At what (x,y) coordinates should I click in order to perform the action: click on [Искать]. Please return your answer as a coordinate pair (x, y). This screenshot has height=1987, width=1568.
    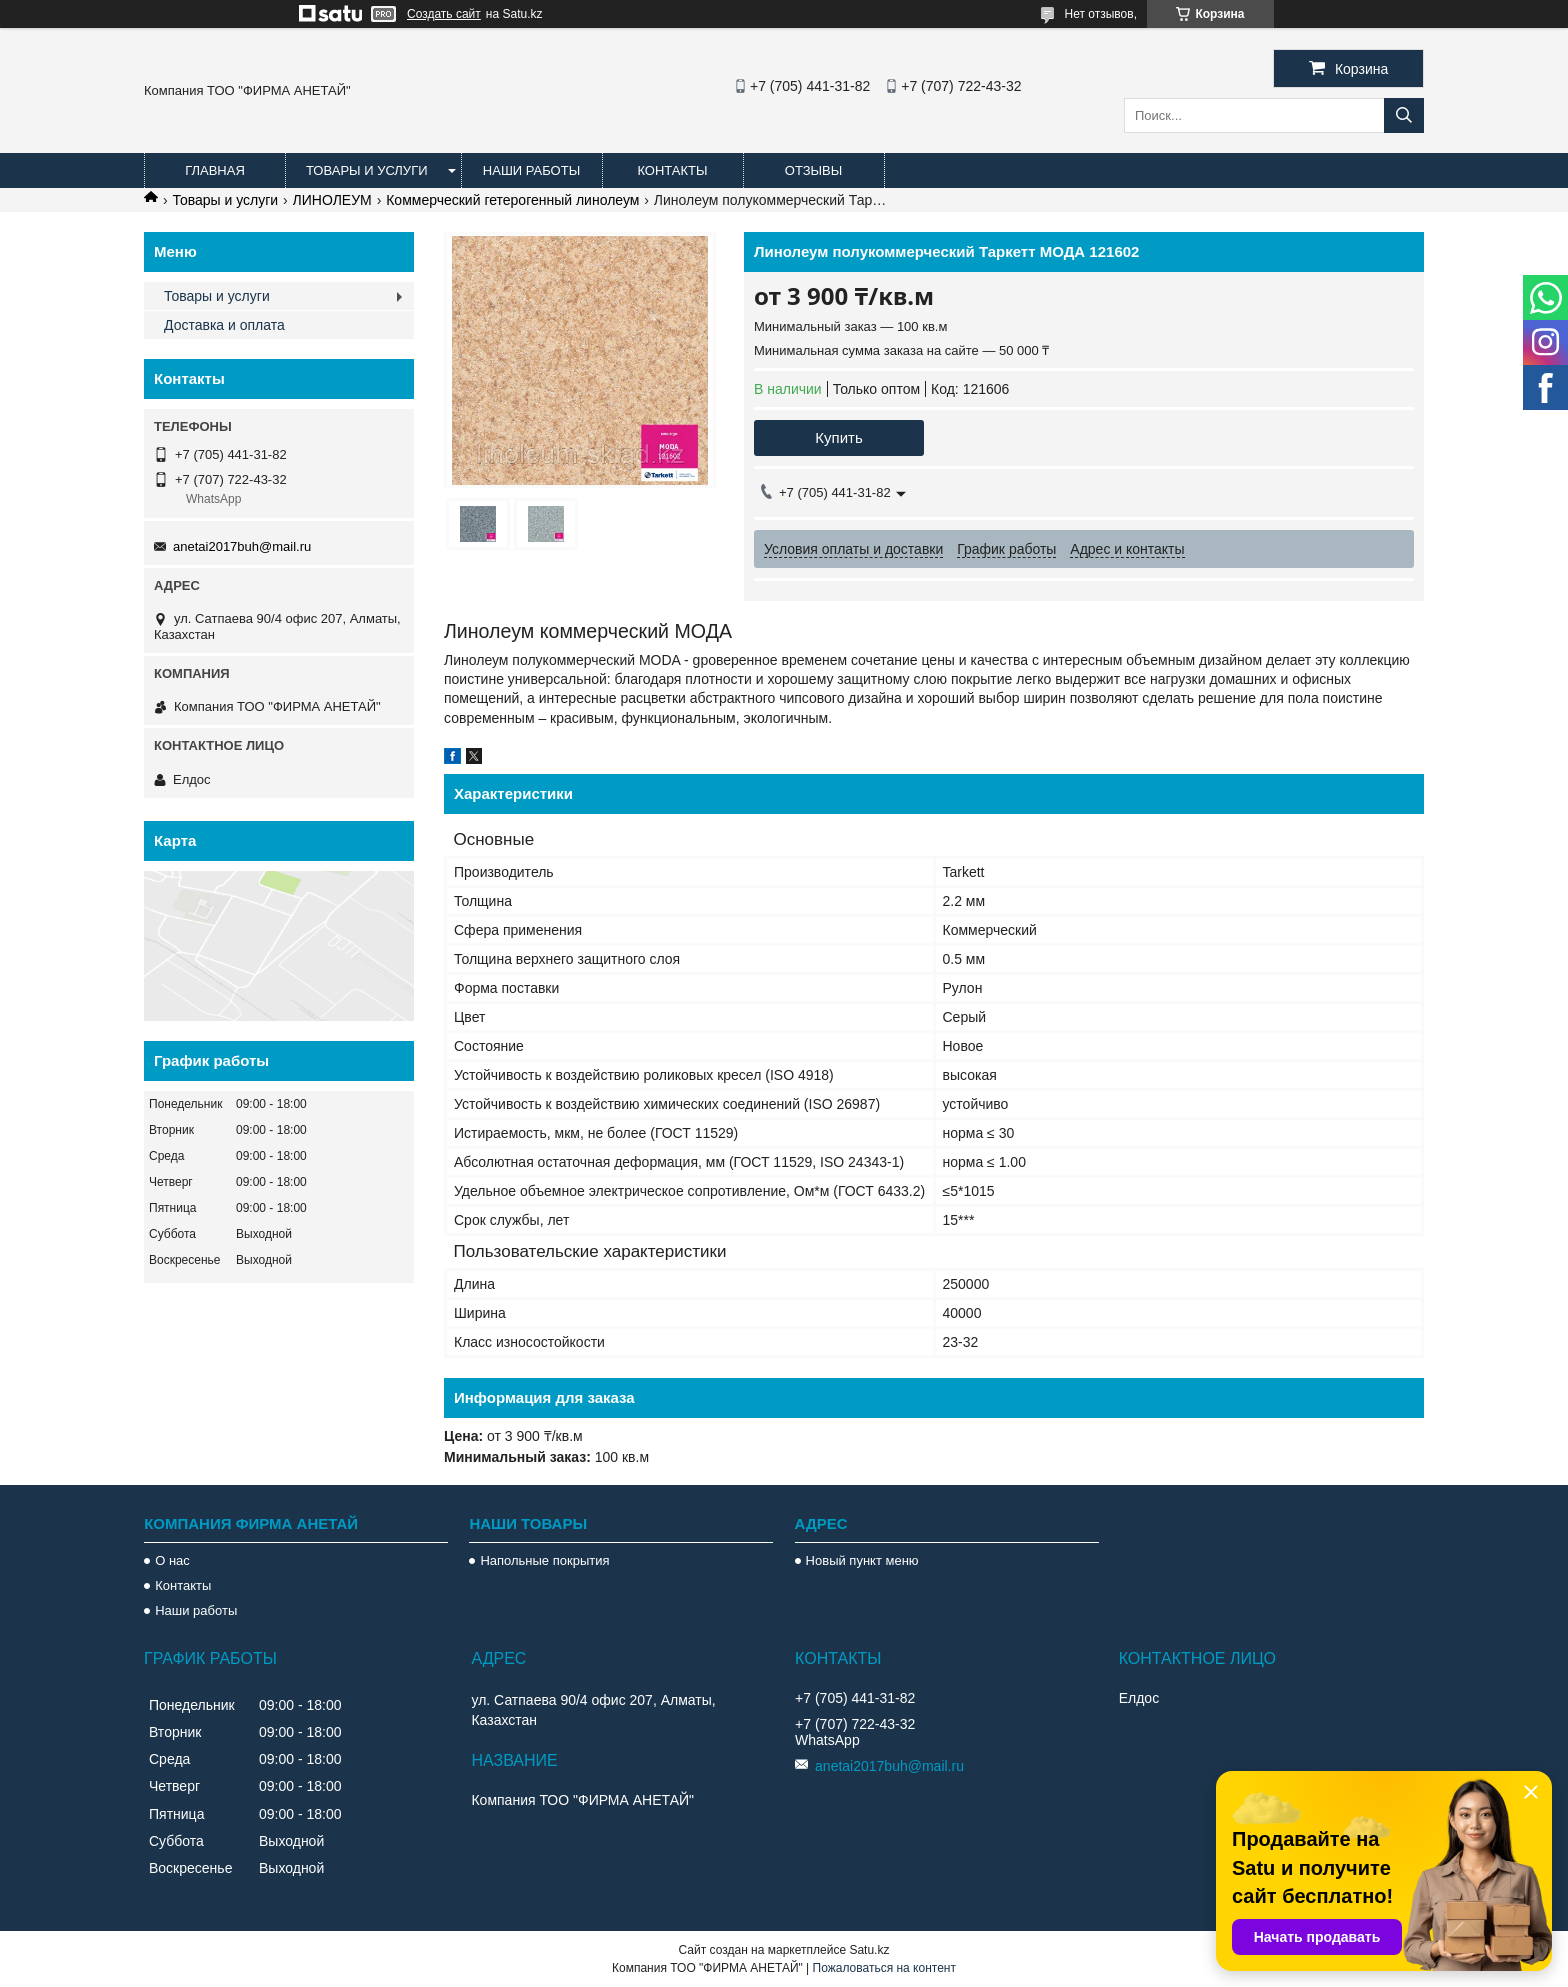
    Looking at the image, I should click on (1404, 115).